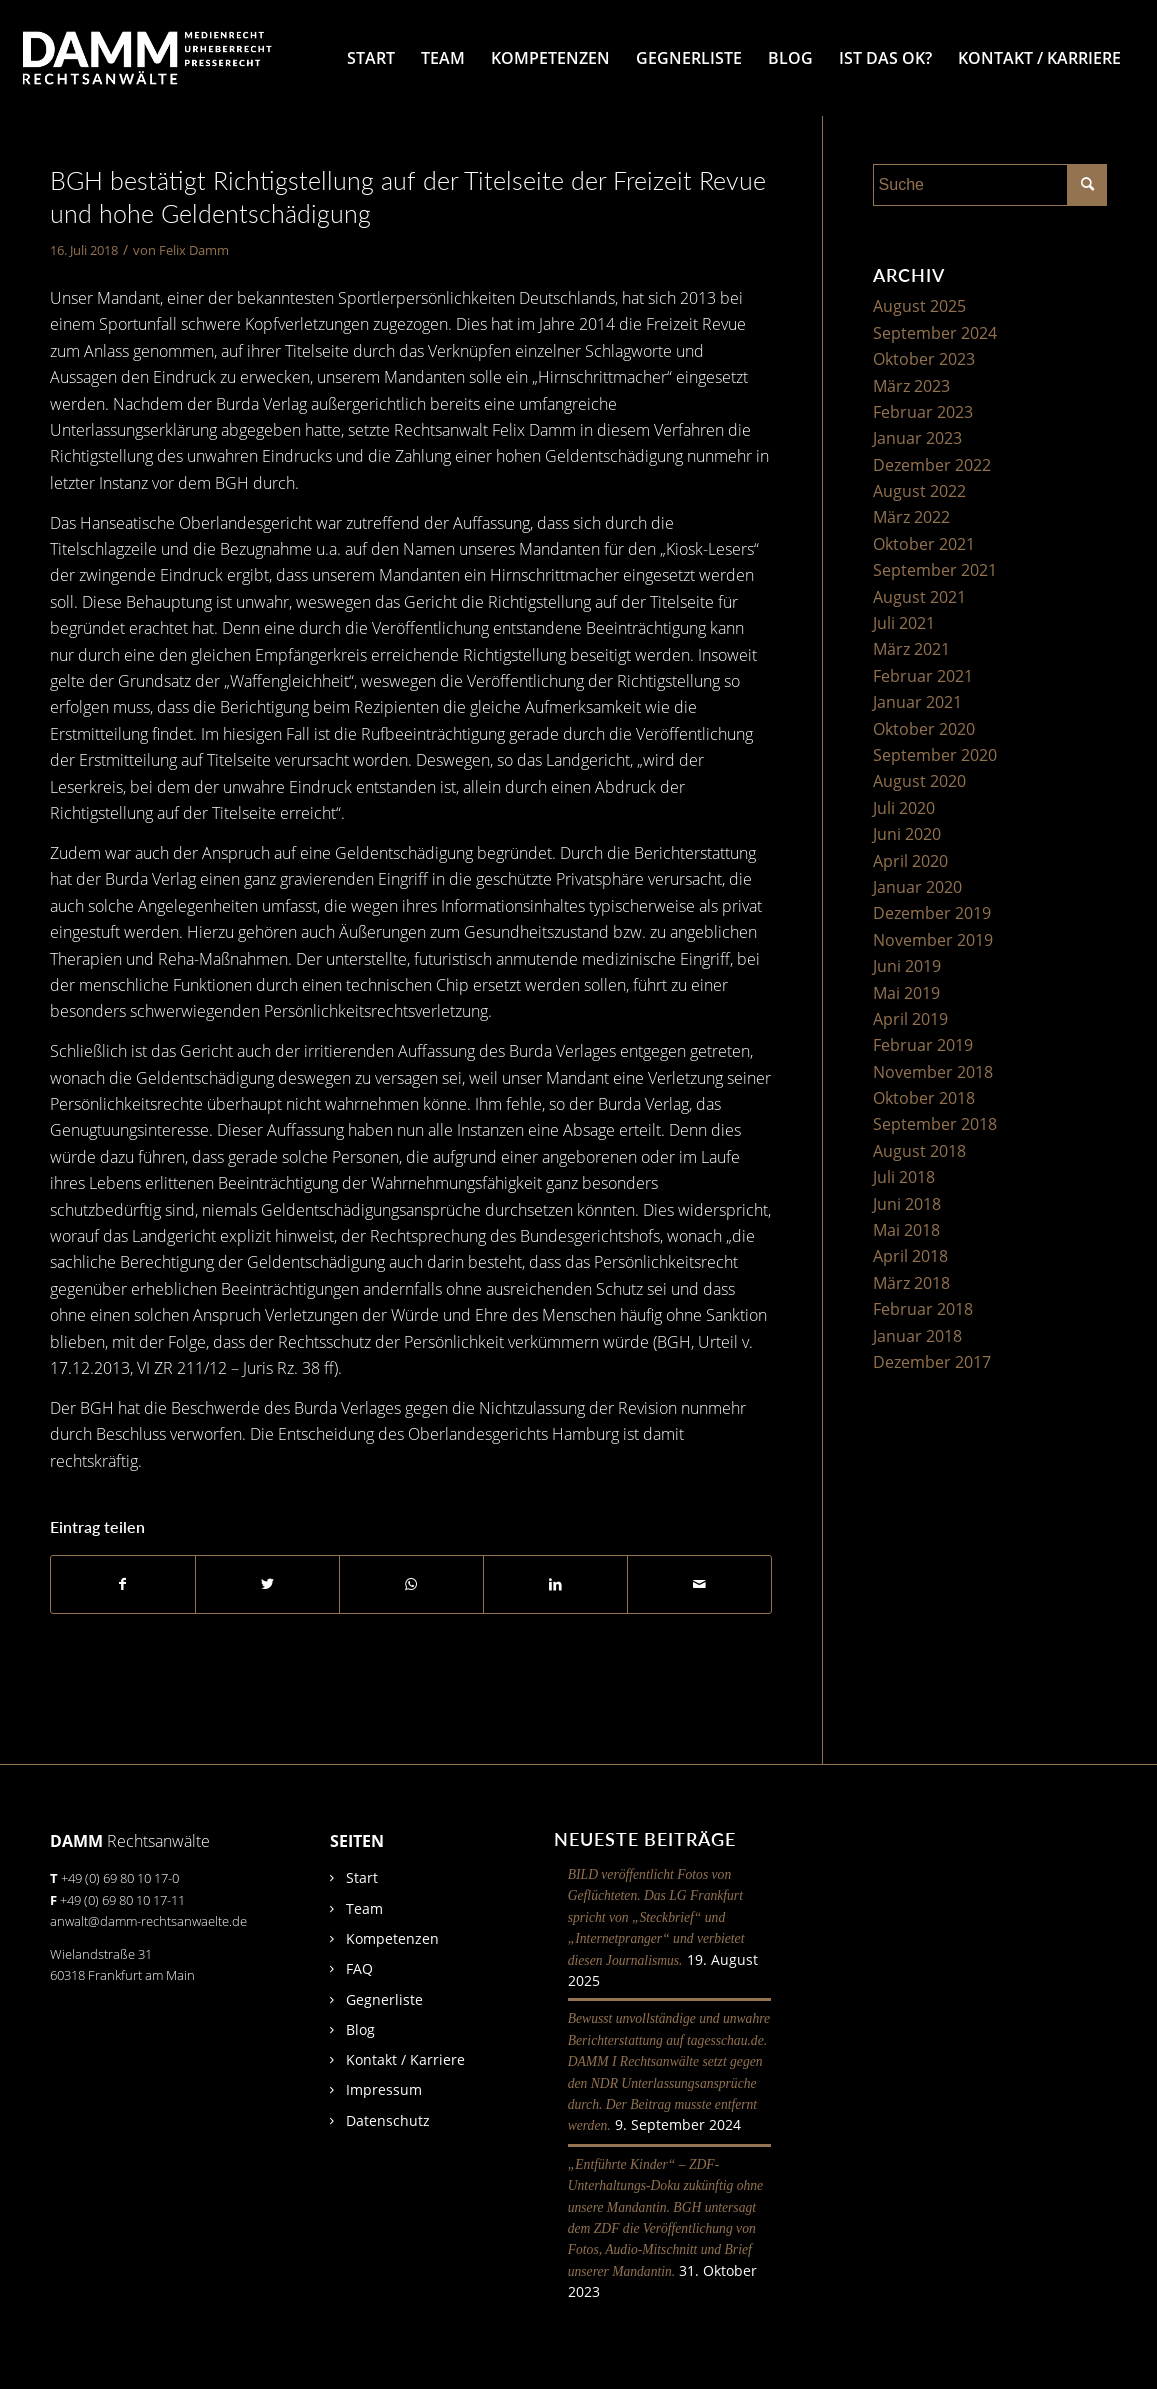 The image size is (1157, 2389). What do you see at coordinates (904, 1177) in the screenshot?
I see `Juli 2018` at bounding box center [904, 1177].